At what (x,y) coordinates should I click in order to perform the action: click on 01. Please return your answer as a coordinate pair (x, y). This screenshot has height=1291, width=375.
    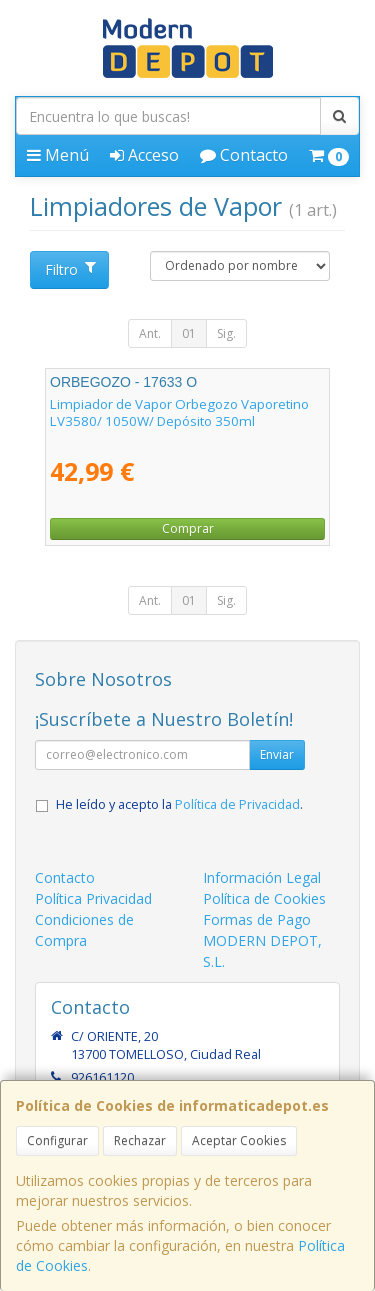
    Looking at the image, I should click on (189, 333).